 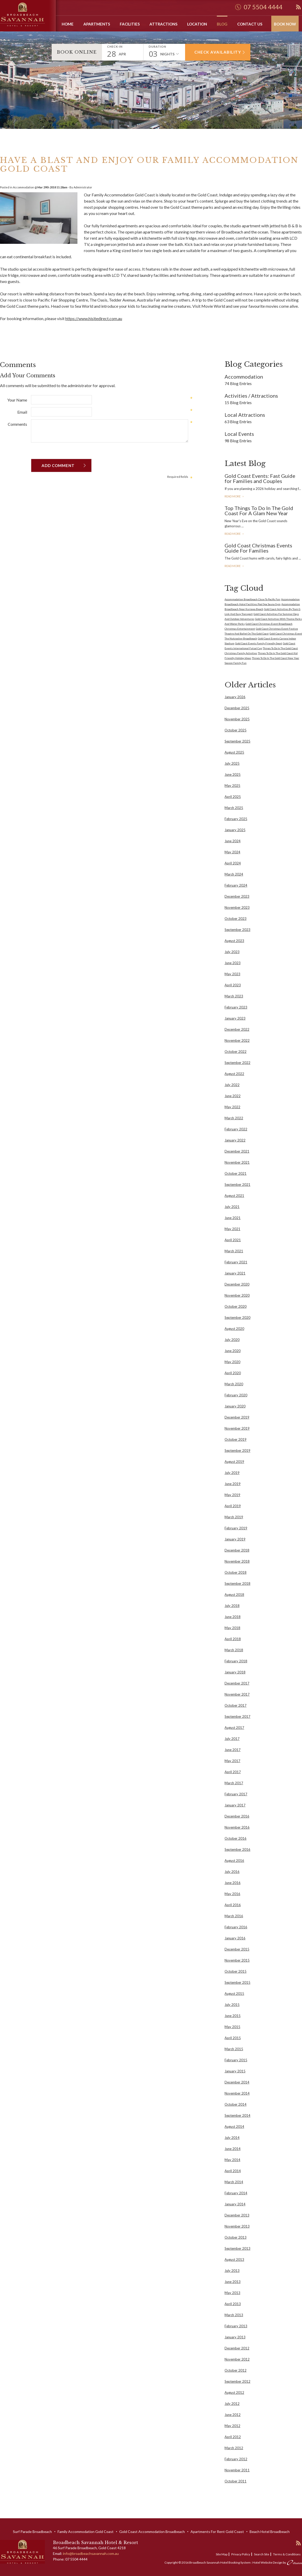 I want to click on January 2014, so click(x=235, y=2204).